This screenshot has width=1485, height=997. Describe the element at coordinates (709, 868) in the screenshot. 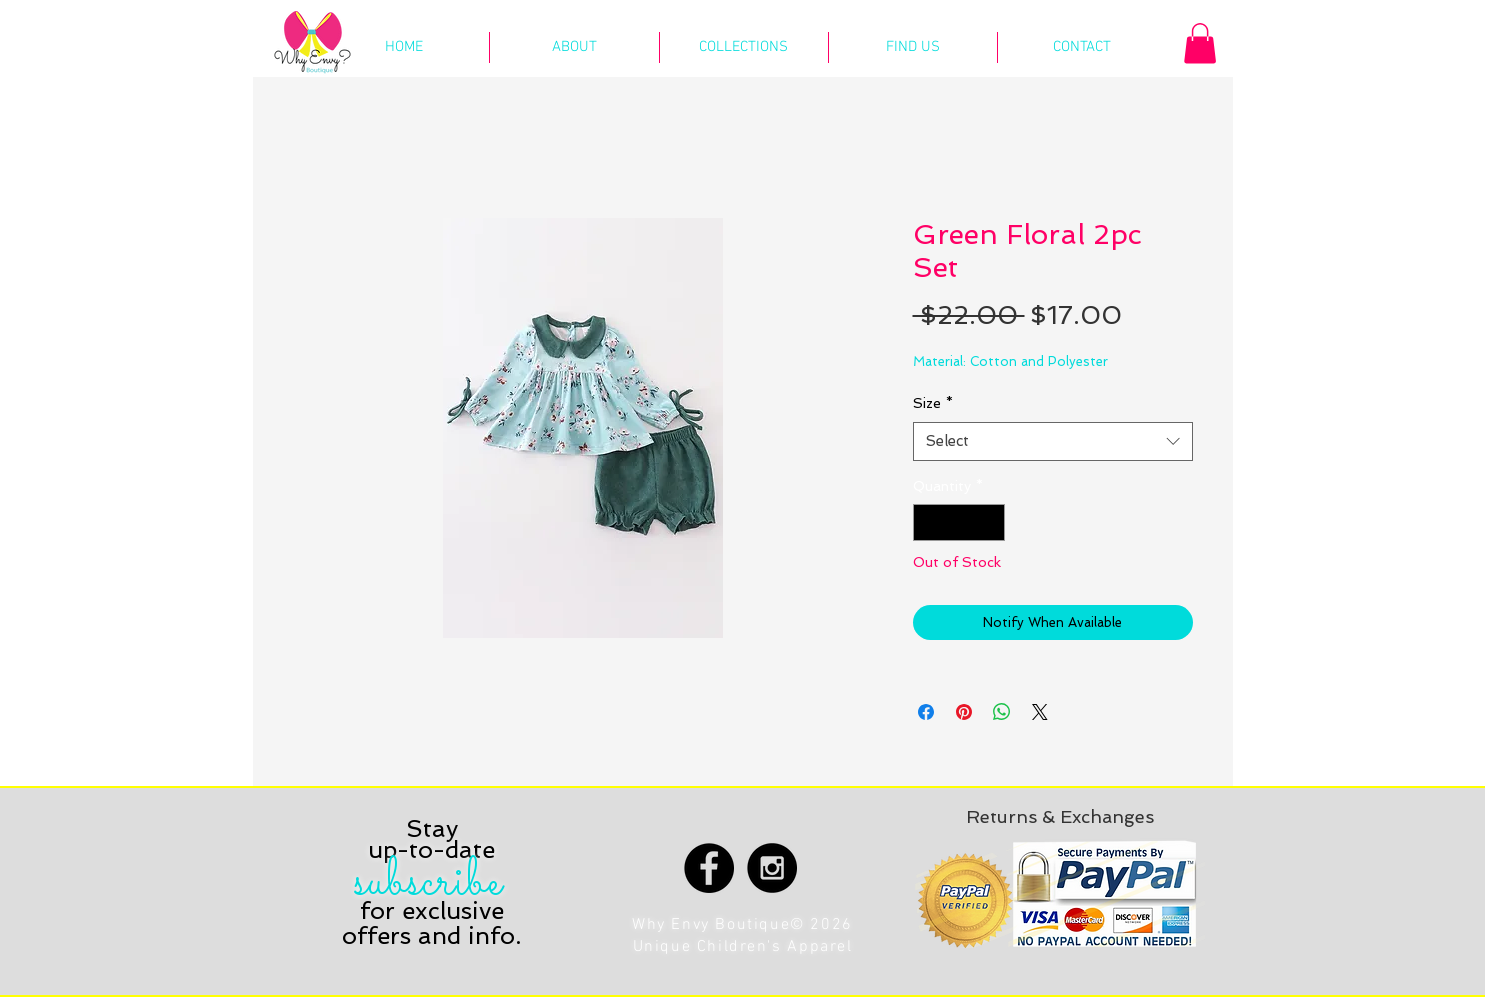

I see `[Facebook - Black Circle]` at that location.